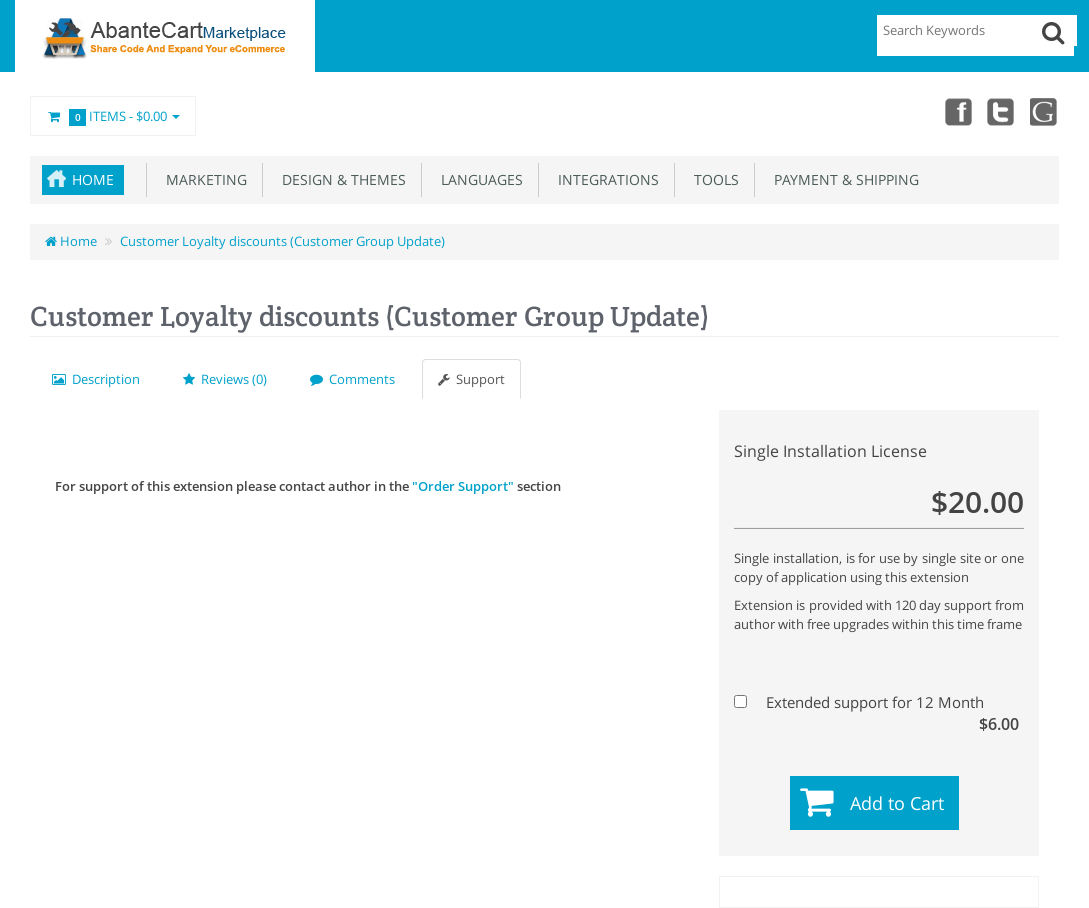 This screenshot has height=908, width=1089. What do you see at coordinates (957, 111) in the screenshot?
I see `Facebook` at bounding box center [957, 111].